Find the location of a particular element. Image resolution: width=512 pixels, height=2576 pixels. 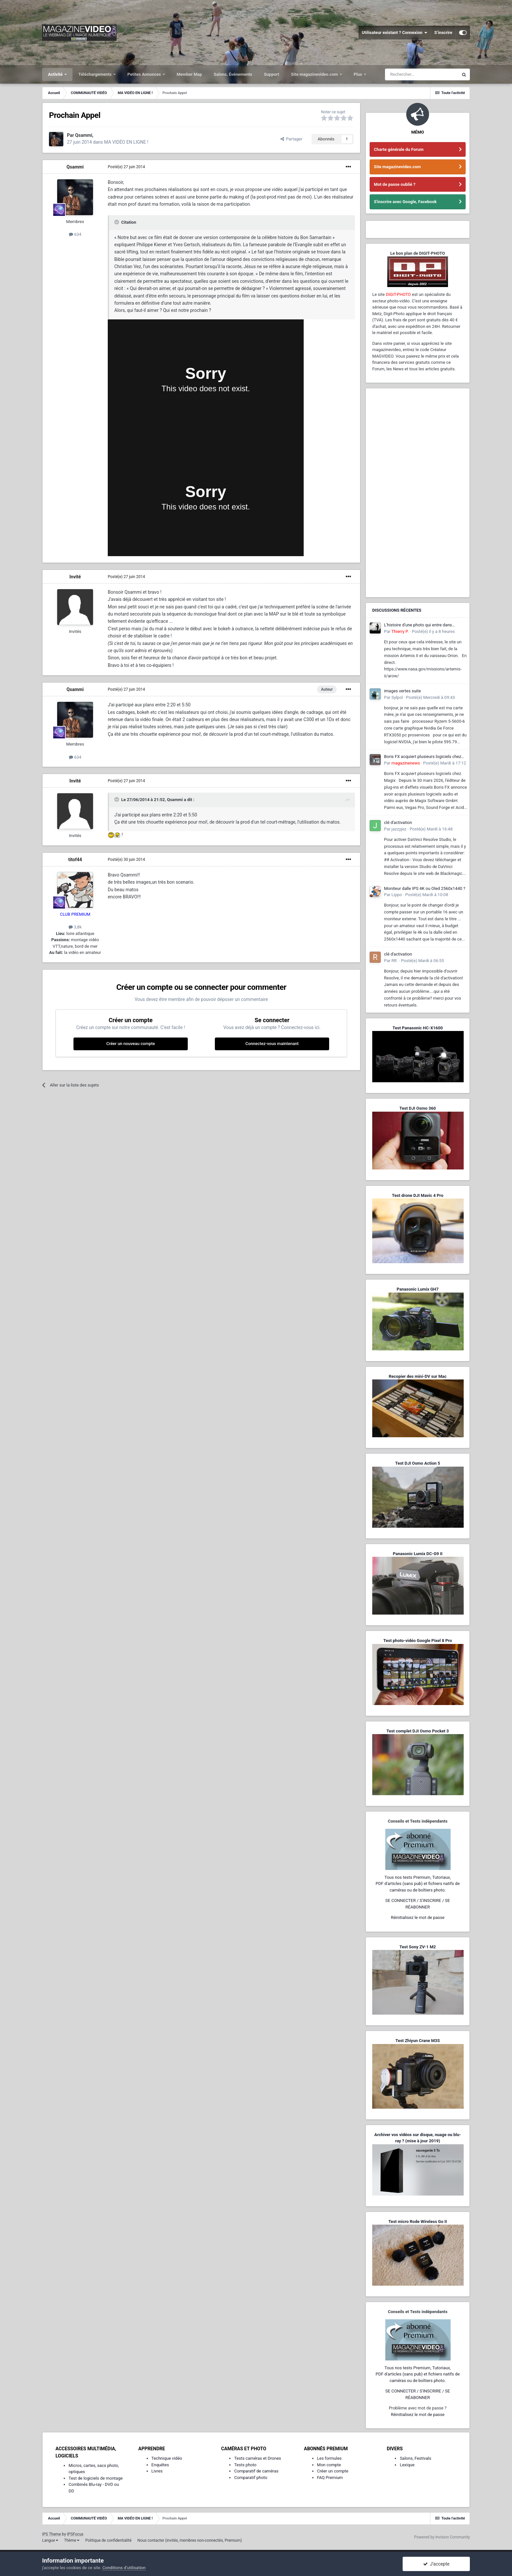

Test complet DJI Osmo Pocket 3 is located at coordinates (417, 1731).